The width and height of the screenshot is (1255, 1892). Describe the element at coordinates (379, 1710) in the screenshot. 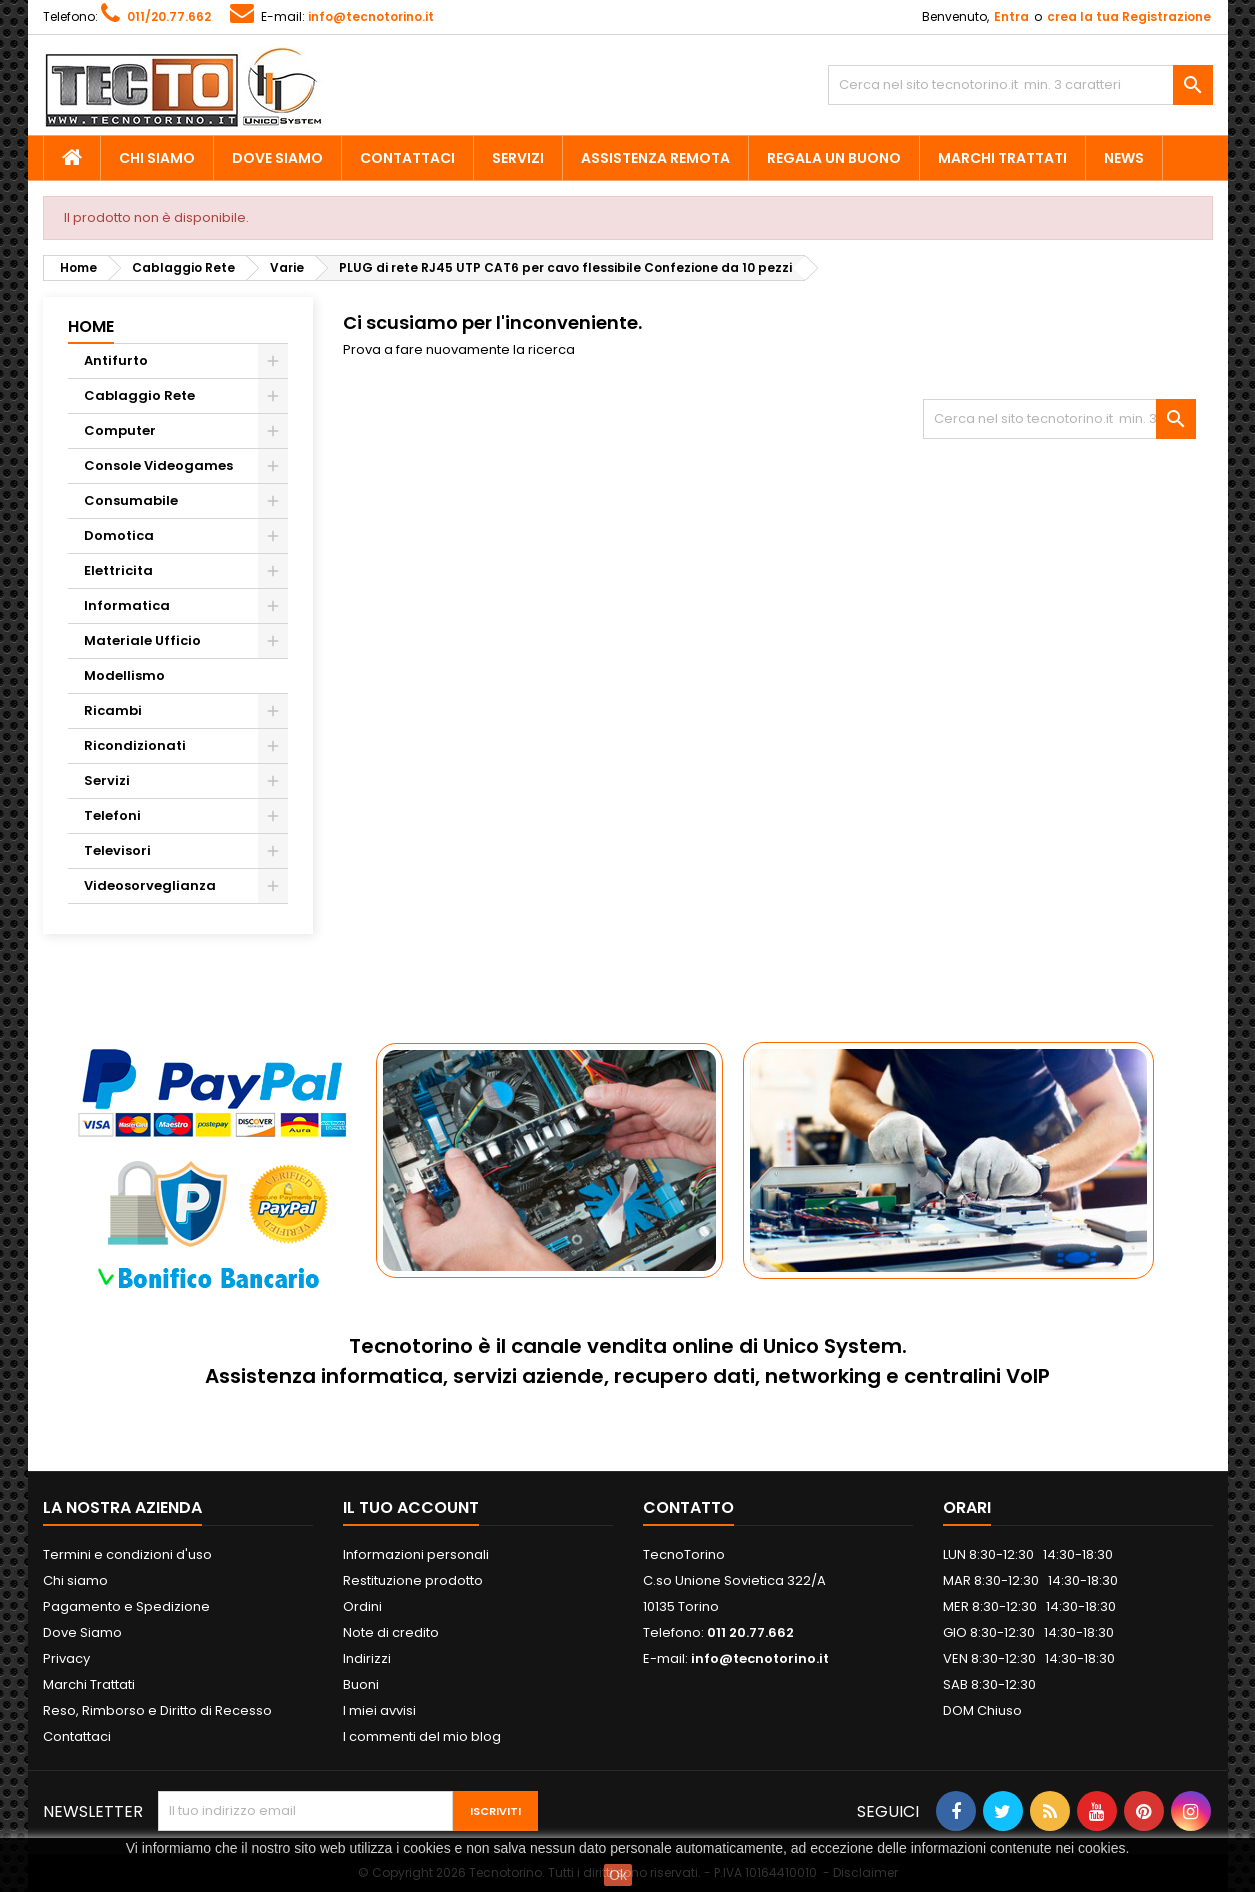

I see `I miei avvisi` at that location.